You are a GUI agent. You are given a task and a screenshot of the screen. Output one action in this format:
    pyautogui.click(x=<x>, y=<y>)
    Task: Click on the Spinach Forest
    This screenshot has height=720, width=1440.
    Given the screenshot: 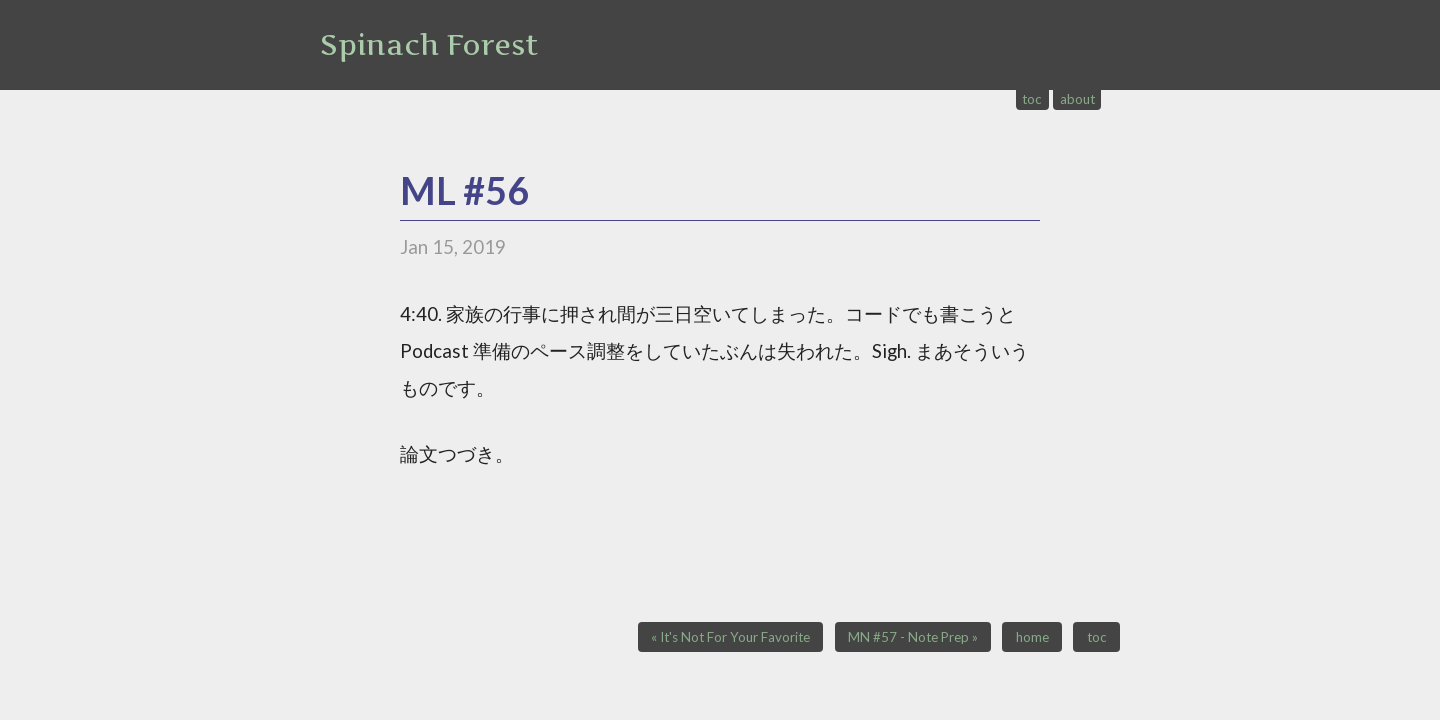 What is the action you would take?
    pyautogui.click(x=429, y=45)
    